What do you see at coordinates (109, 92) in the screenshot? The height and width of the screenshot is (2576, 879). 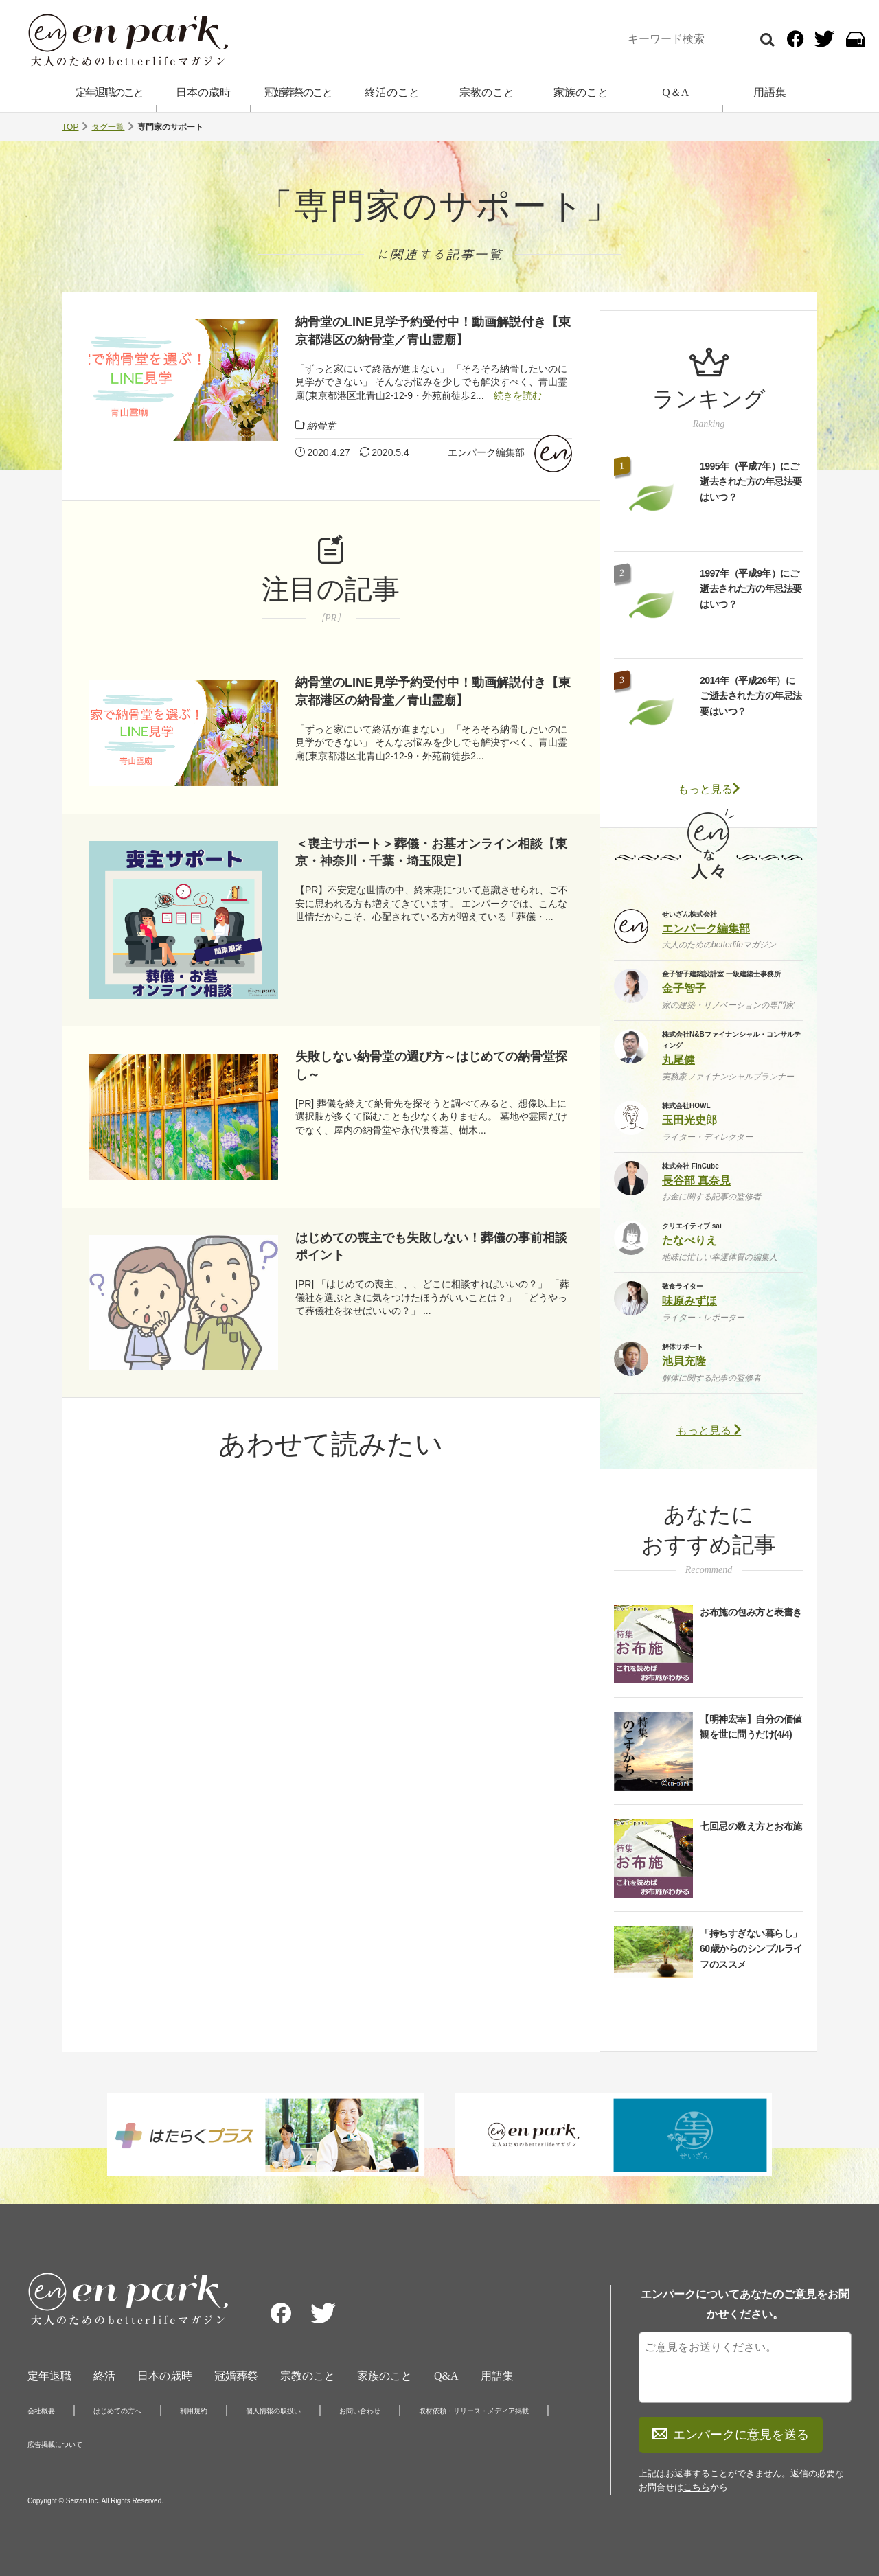 I see `定年退職のこと` at bounding box center [109, 92].